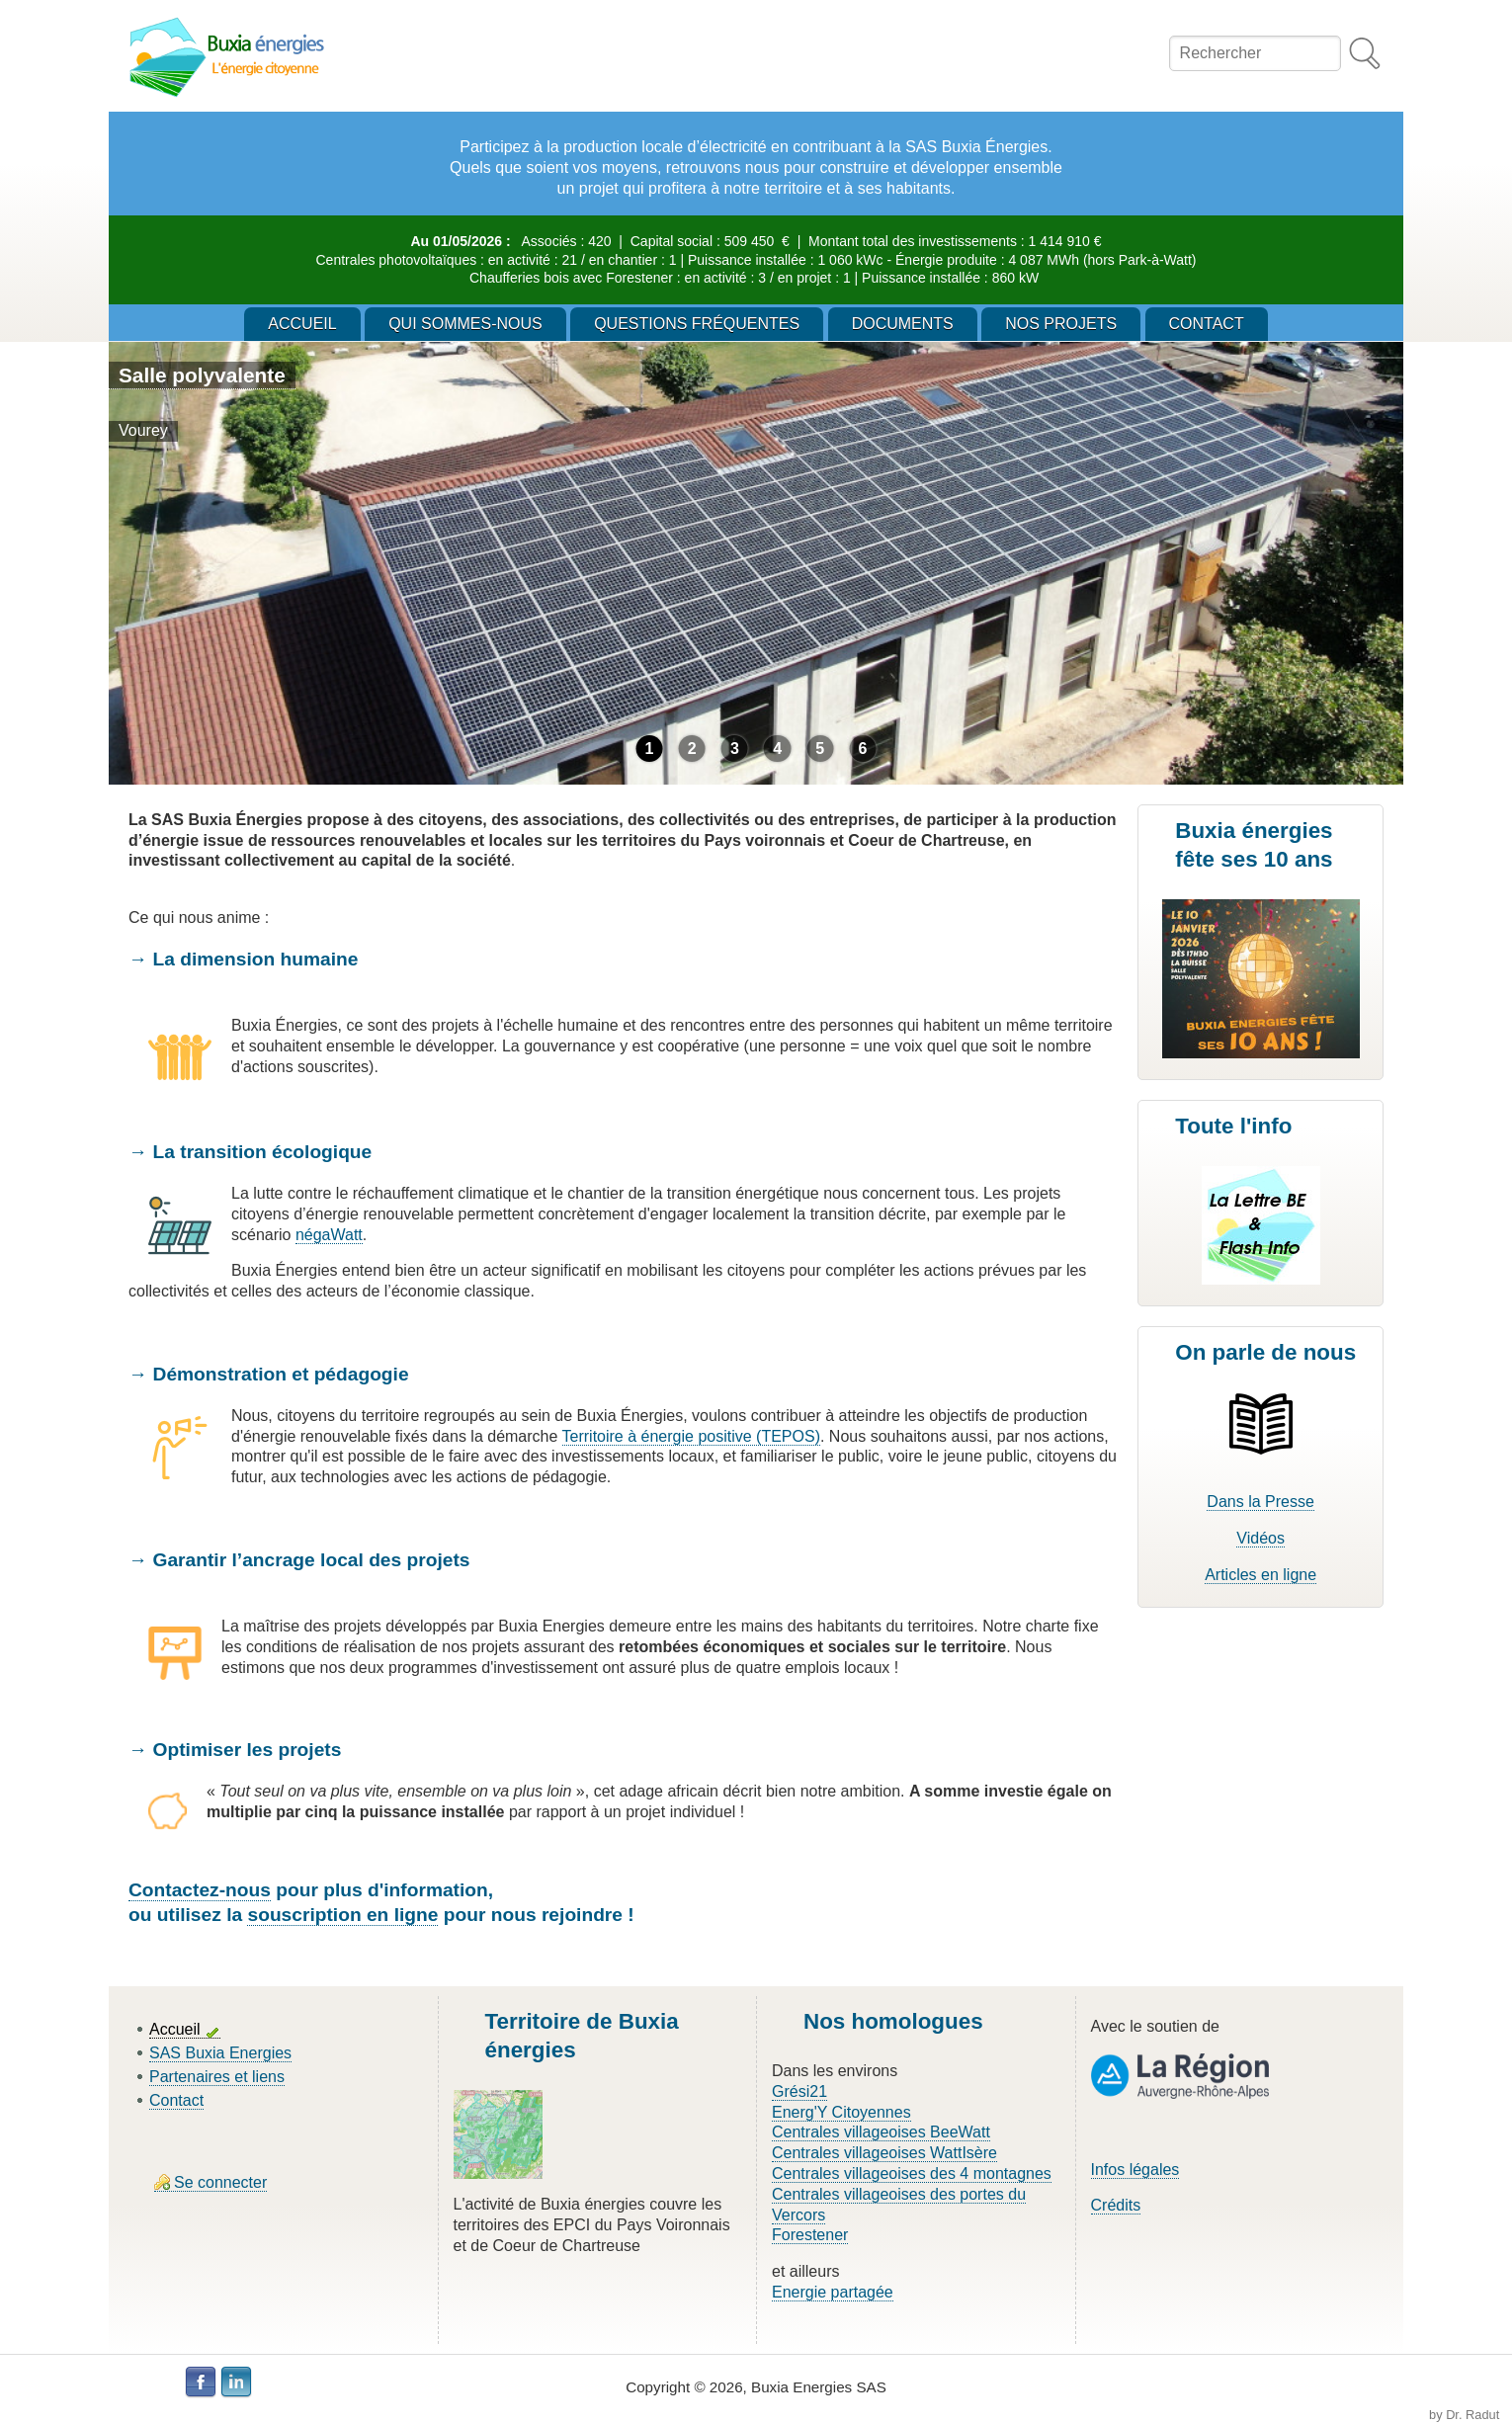 The image size is (1512, 2424). I want to click on Centrales villageoises des 4 montagnes, so click(911, 2173).